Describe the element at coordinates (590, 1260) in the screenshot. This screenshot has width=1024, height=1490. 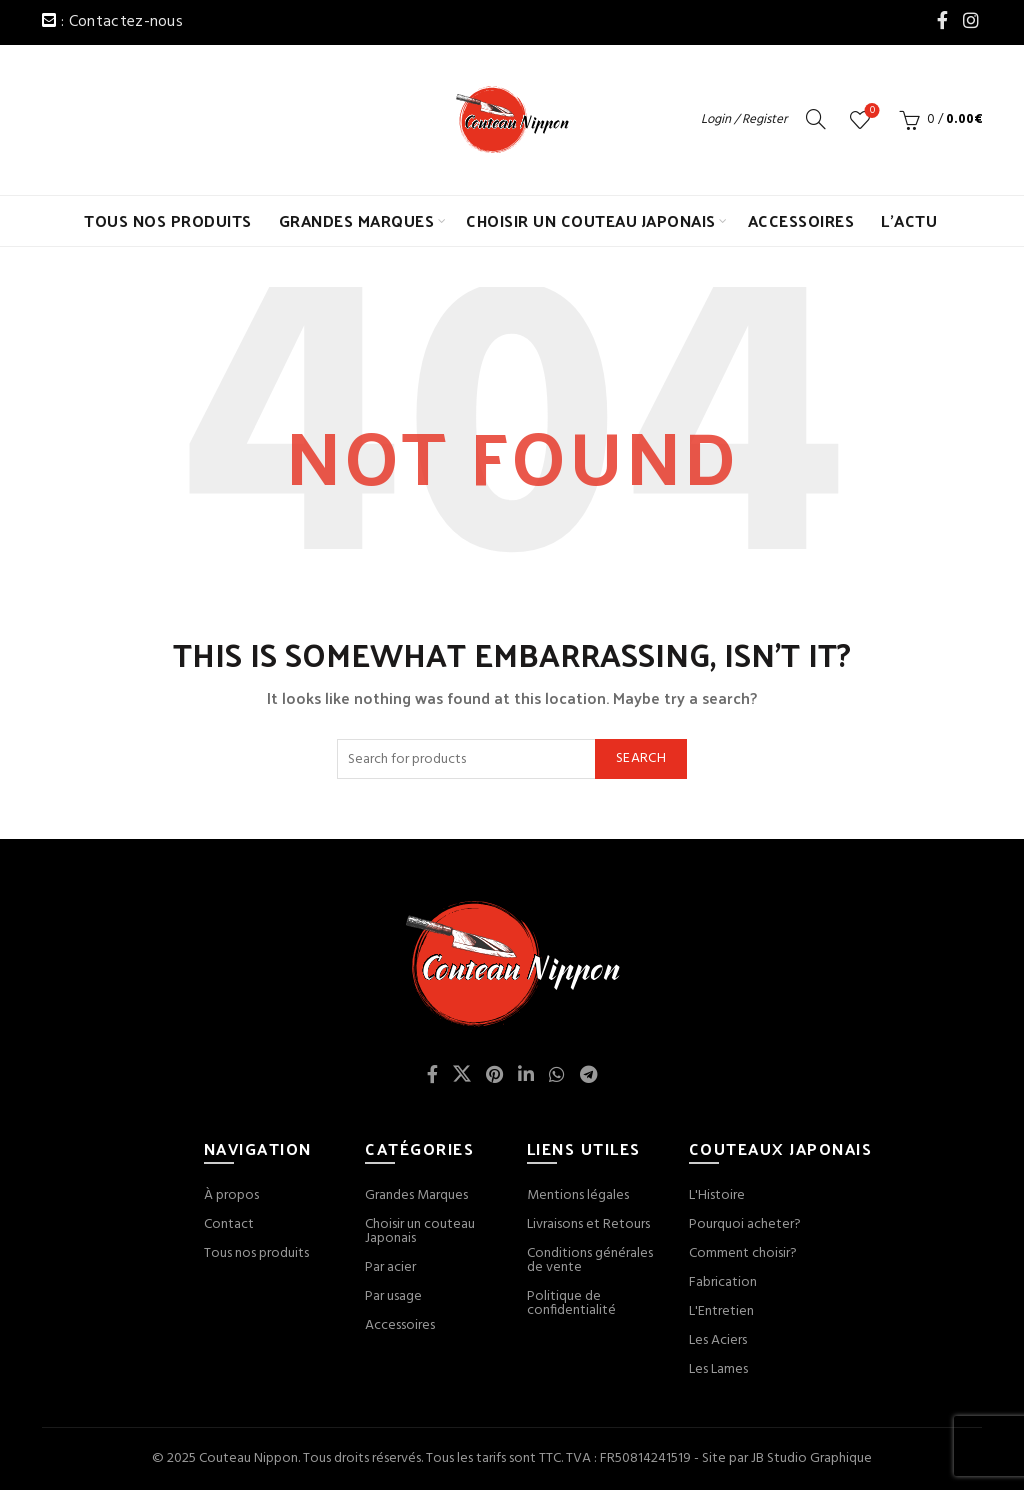
I see `Conditions générales de vente` at that location.